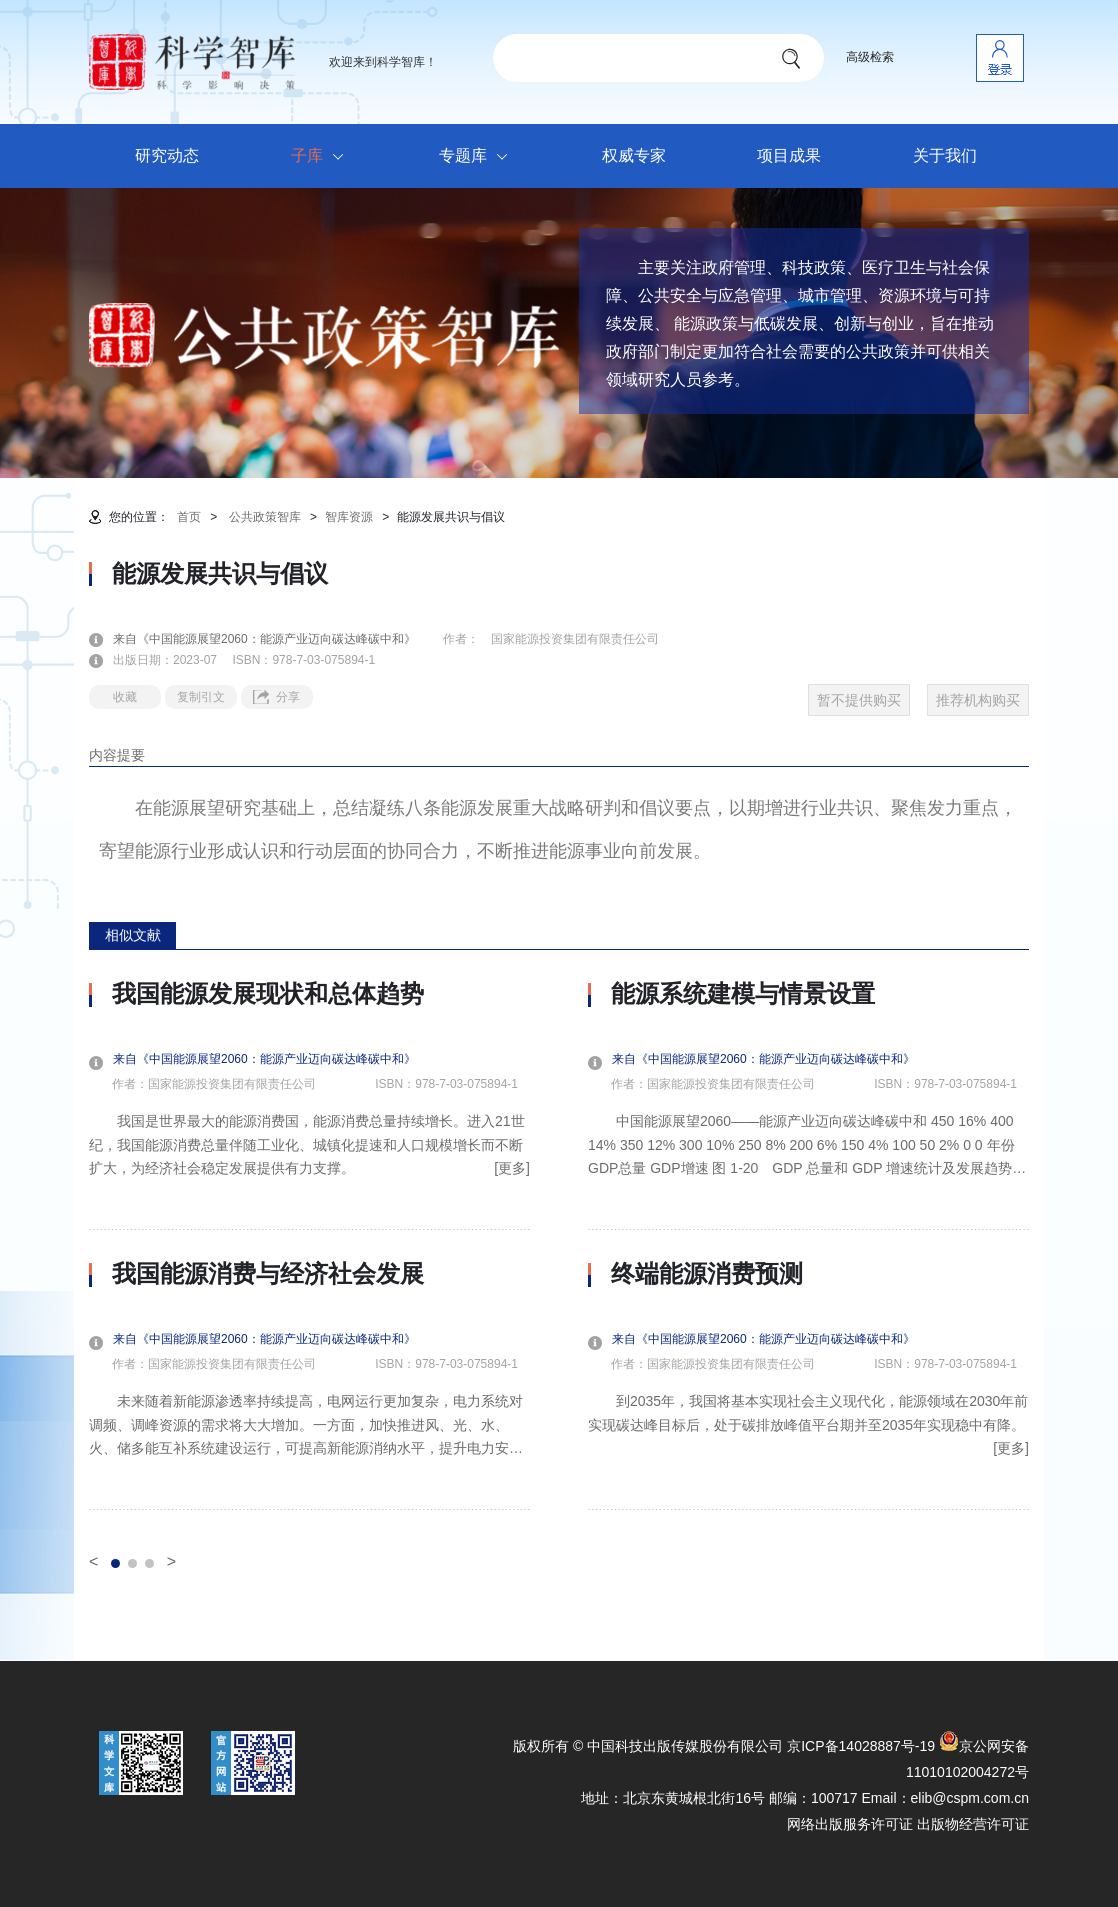  I want to click on 权威专家, so click(634, 155).